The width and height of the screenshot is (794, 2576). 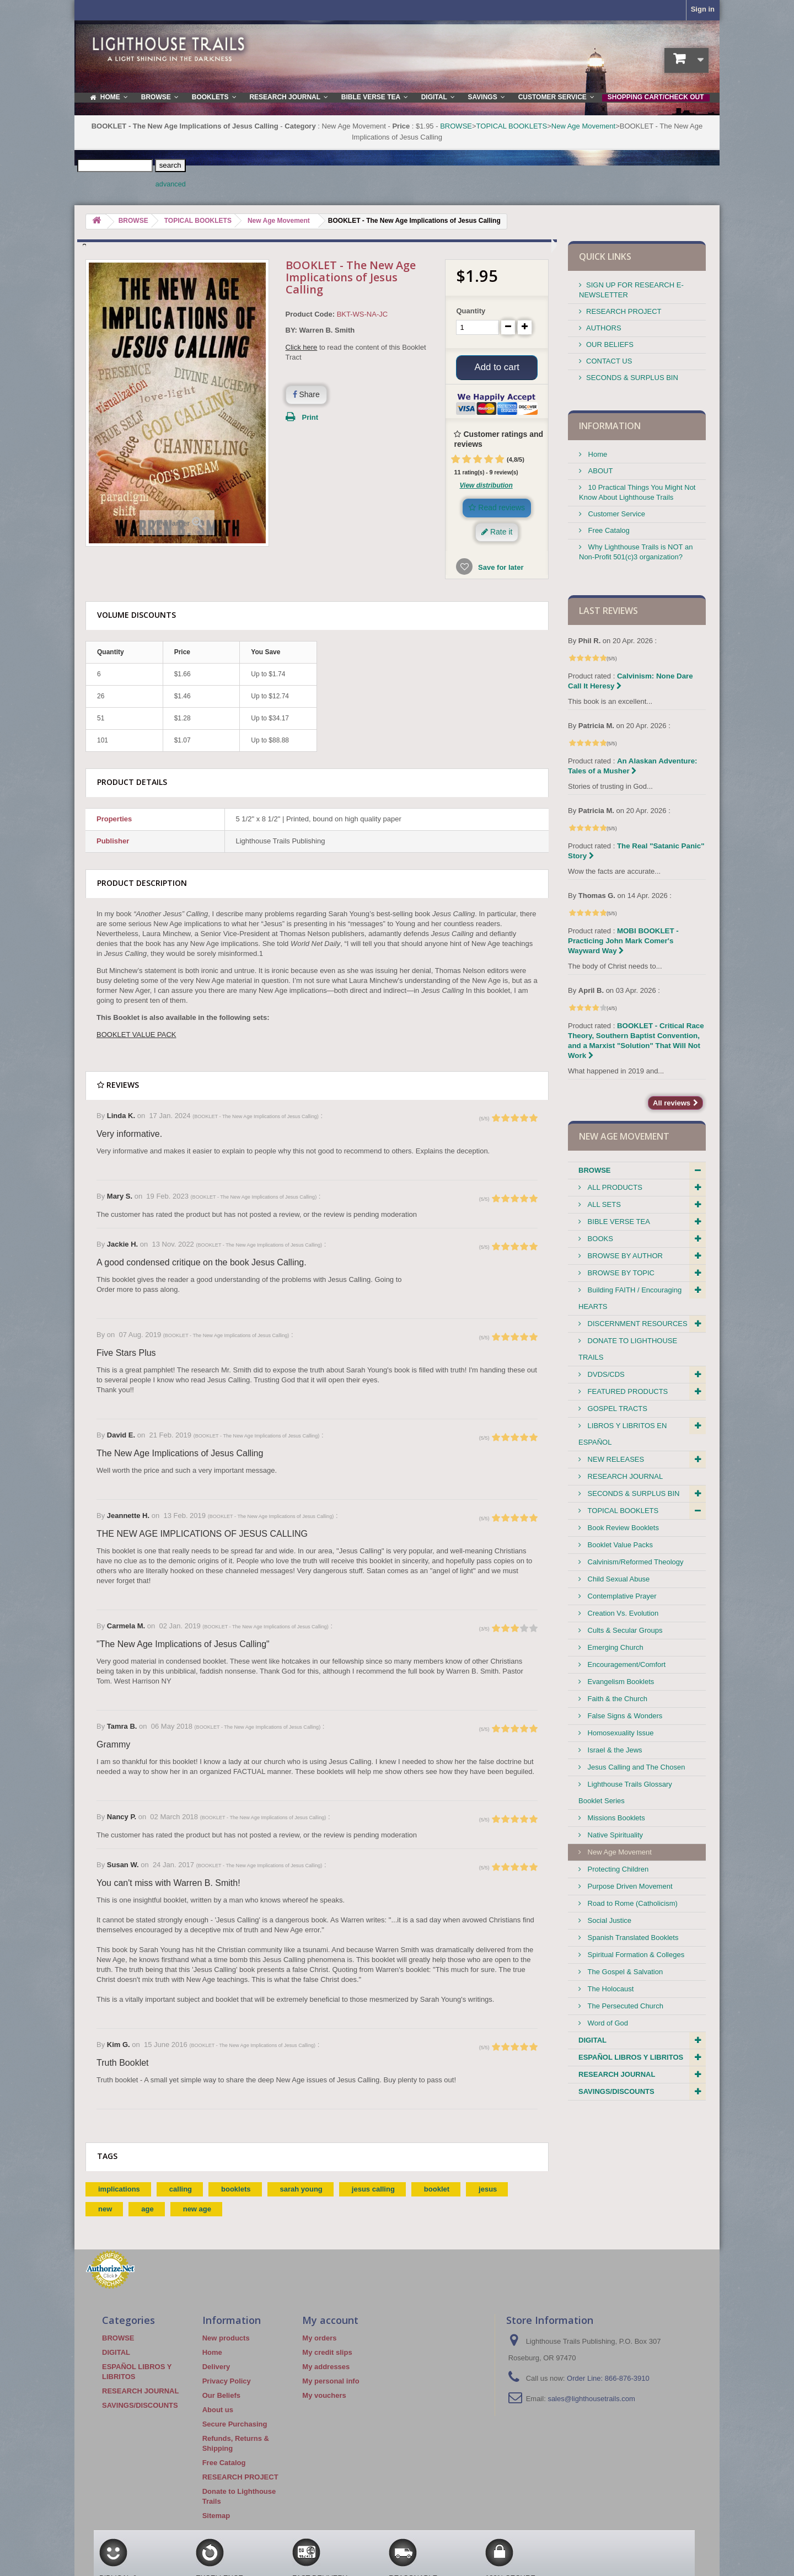 What do you see at coordinates (616, 1699) in the screenshot?
I see `Faith & the Church` at bounding box center [616, 1699].